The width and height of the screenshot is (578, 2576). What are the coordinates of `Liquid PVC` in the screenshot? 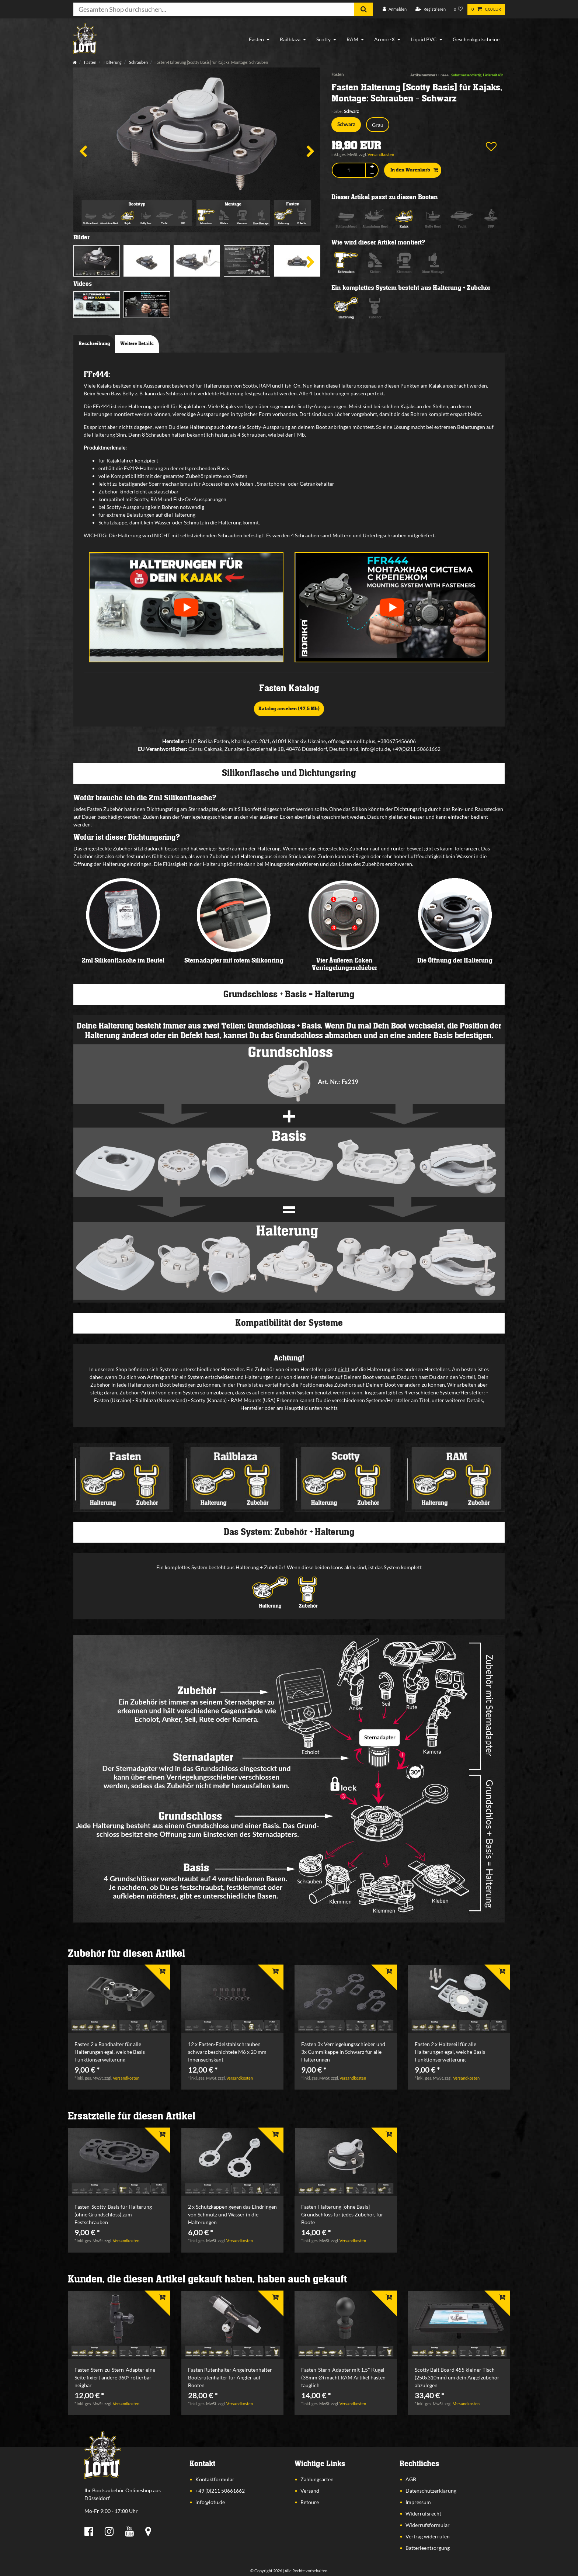 It's located at (424, 39).